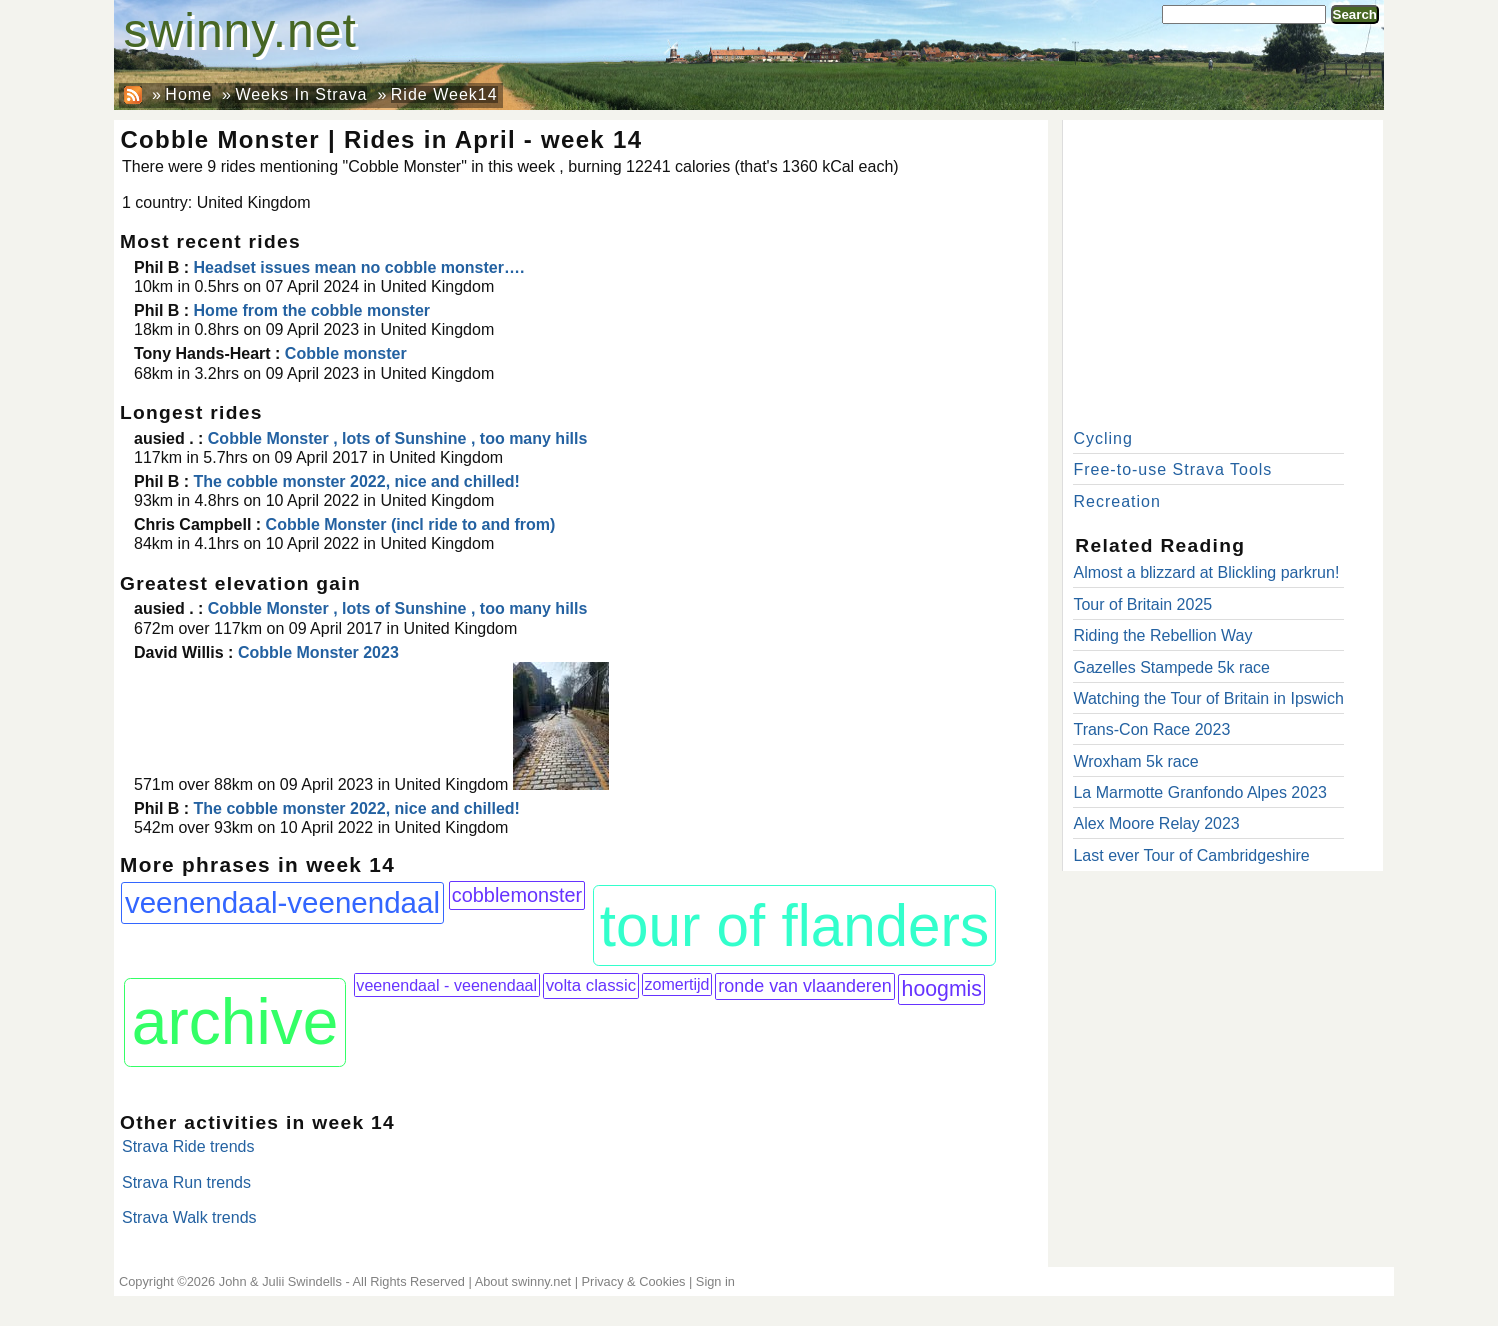  What do you see at coordinates (398, 438) in the screenshot?
I see `Cobble Monster , lots of Sunshine , too many hills` at bounding box center [398, 438].